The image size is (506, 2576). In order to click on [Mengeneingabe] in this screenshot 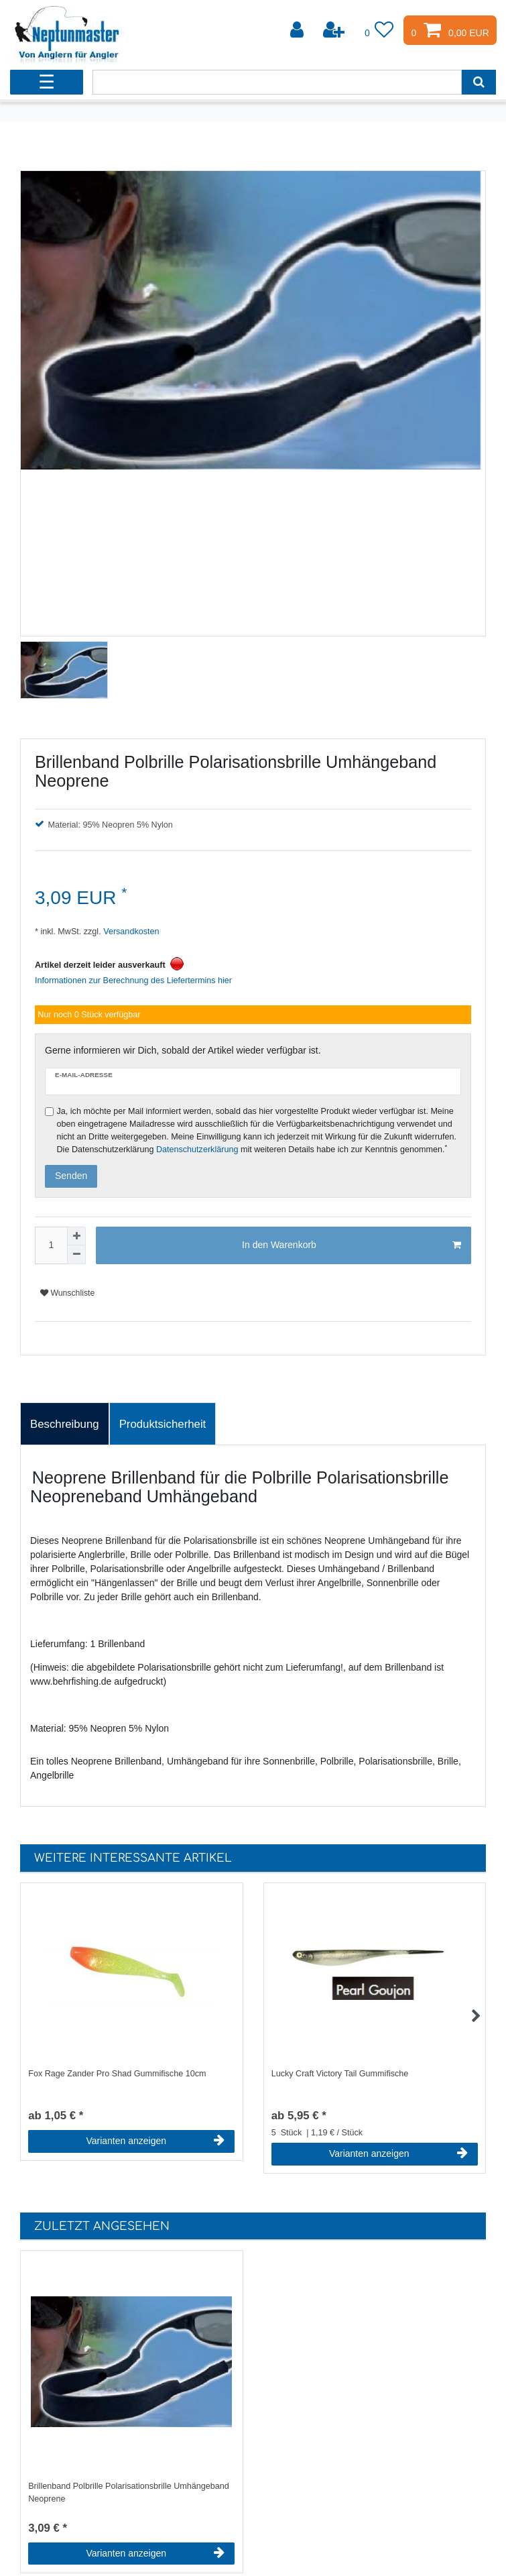, I will do `click(51, 1245)`.